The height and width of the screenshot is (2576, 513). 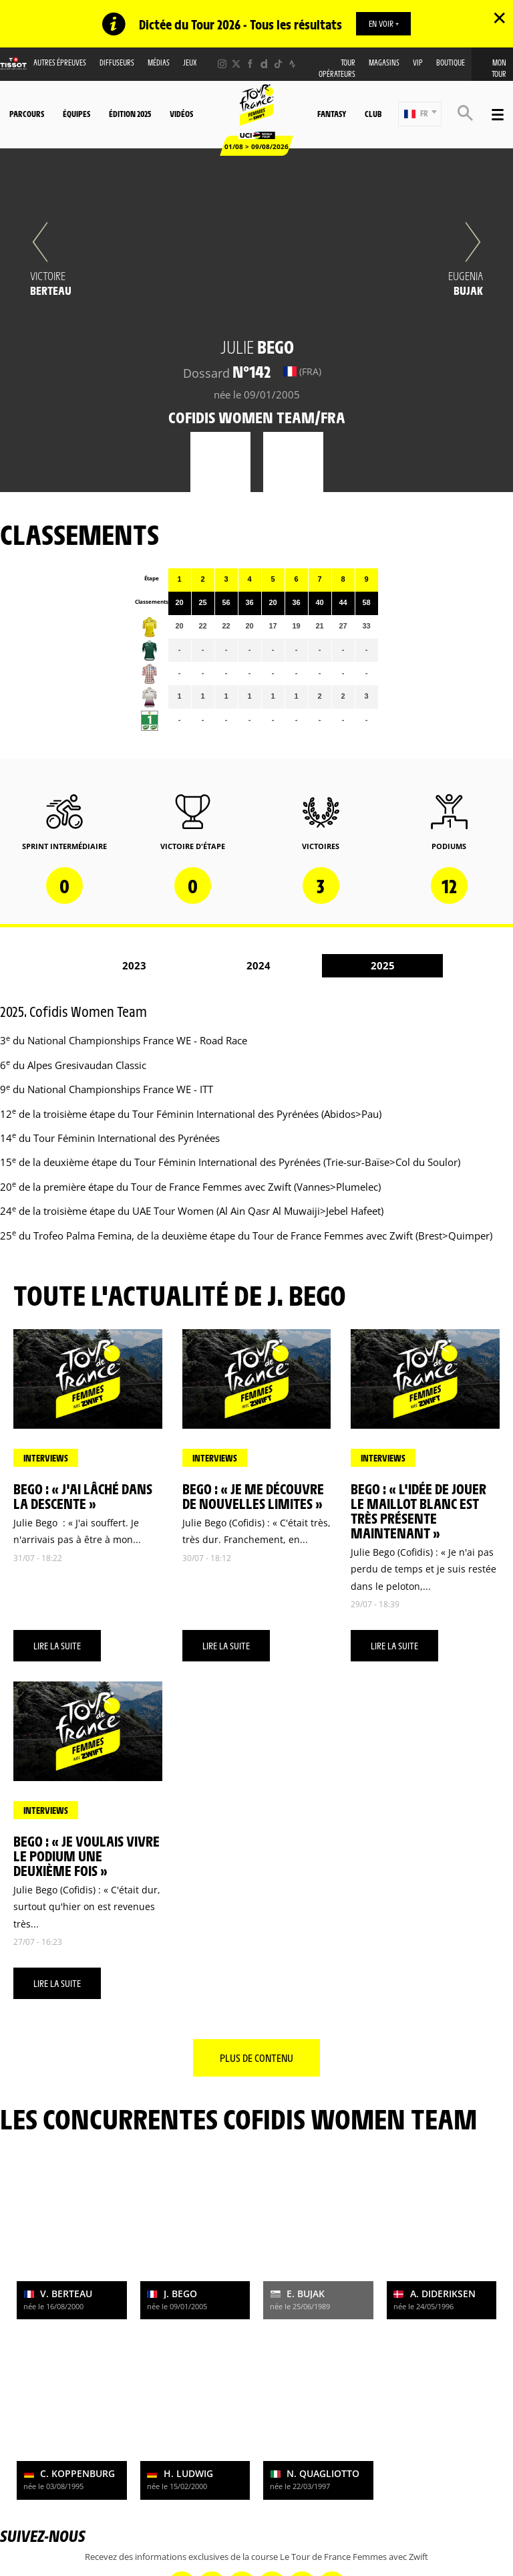 What do you see at coordinates (418, 63) in the screenshot?
I see `VIP` at bounding box center [418, 63].